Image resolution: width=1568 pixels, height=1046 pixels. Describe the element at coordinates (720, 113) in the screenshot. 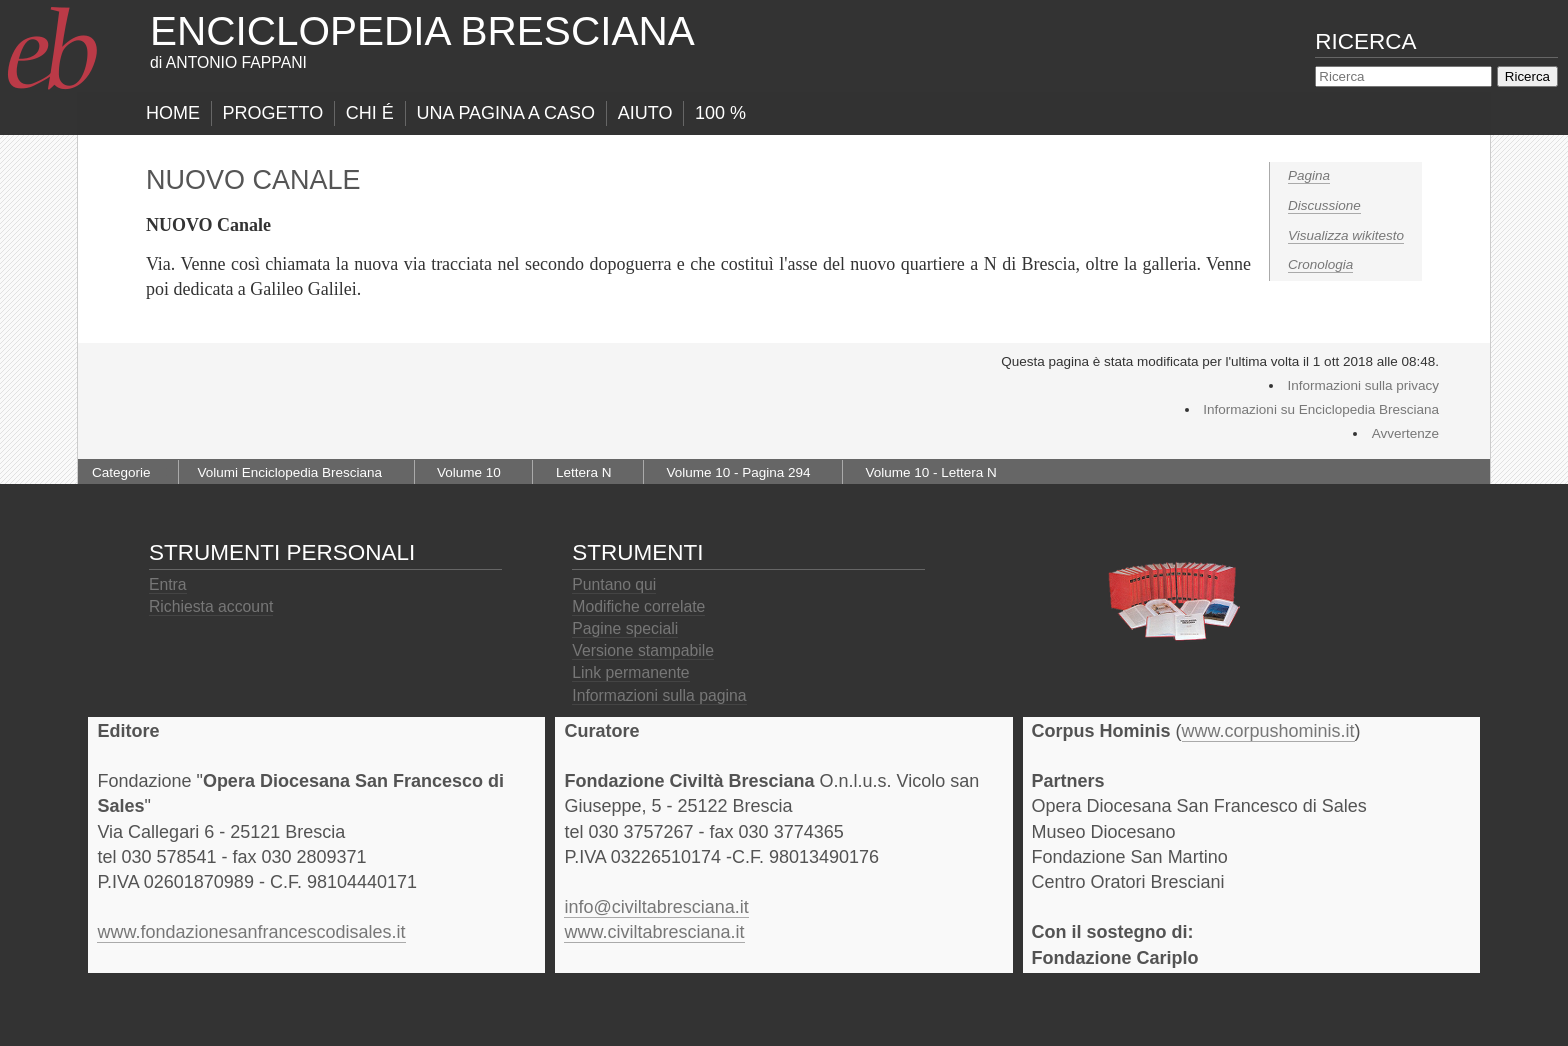

I see `100 %` at that location.